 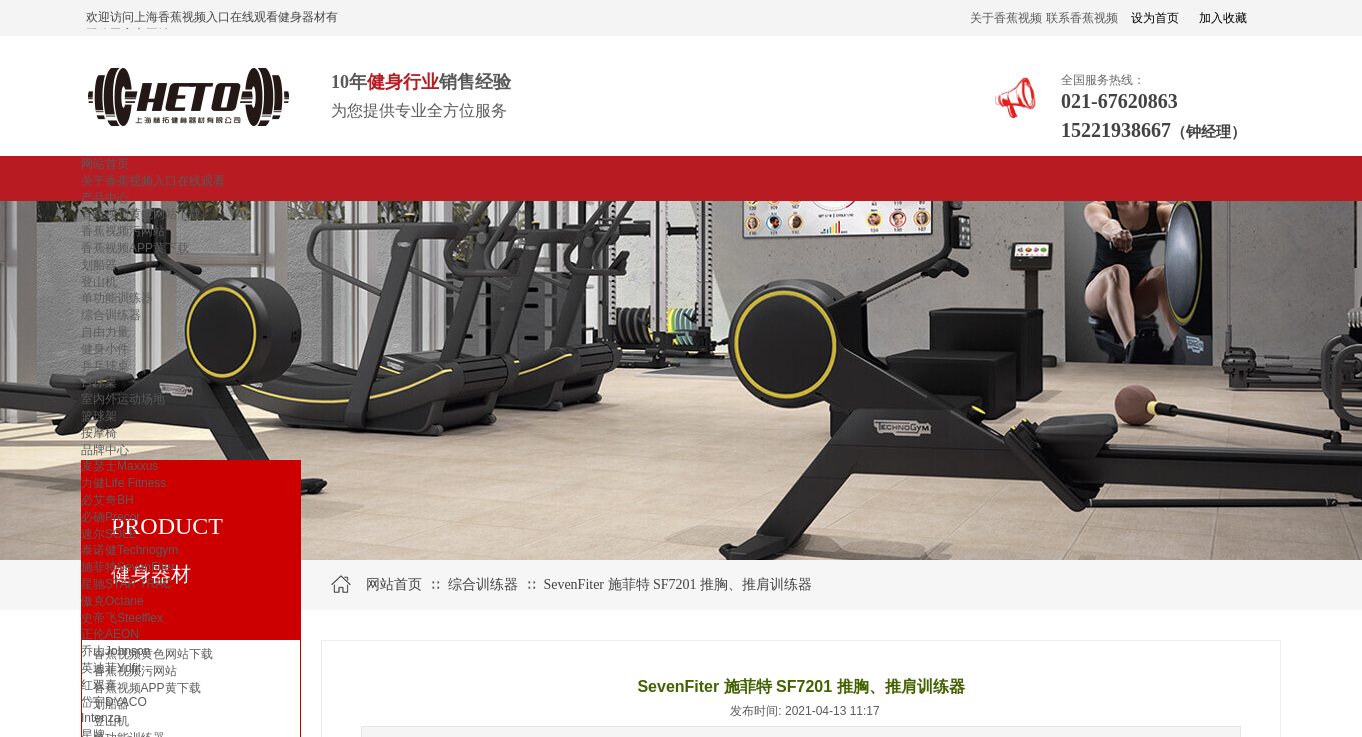 I want to click on 麦瑟士Maxxus, so click(x=119, y=466).